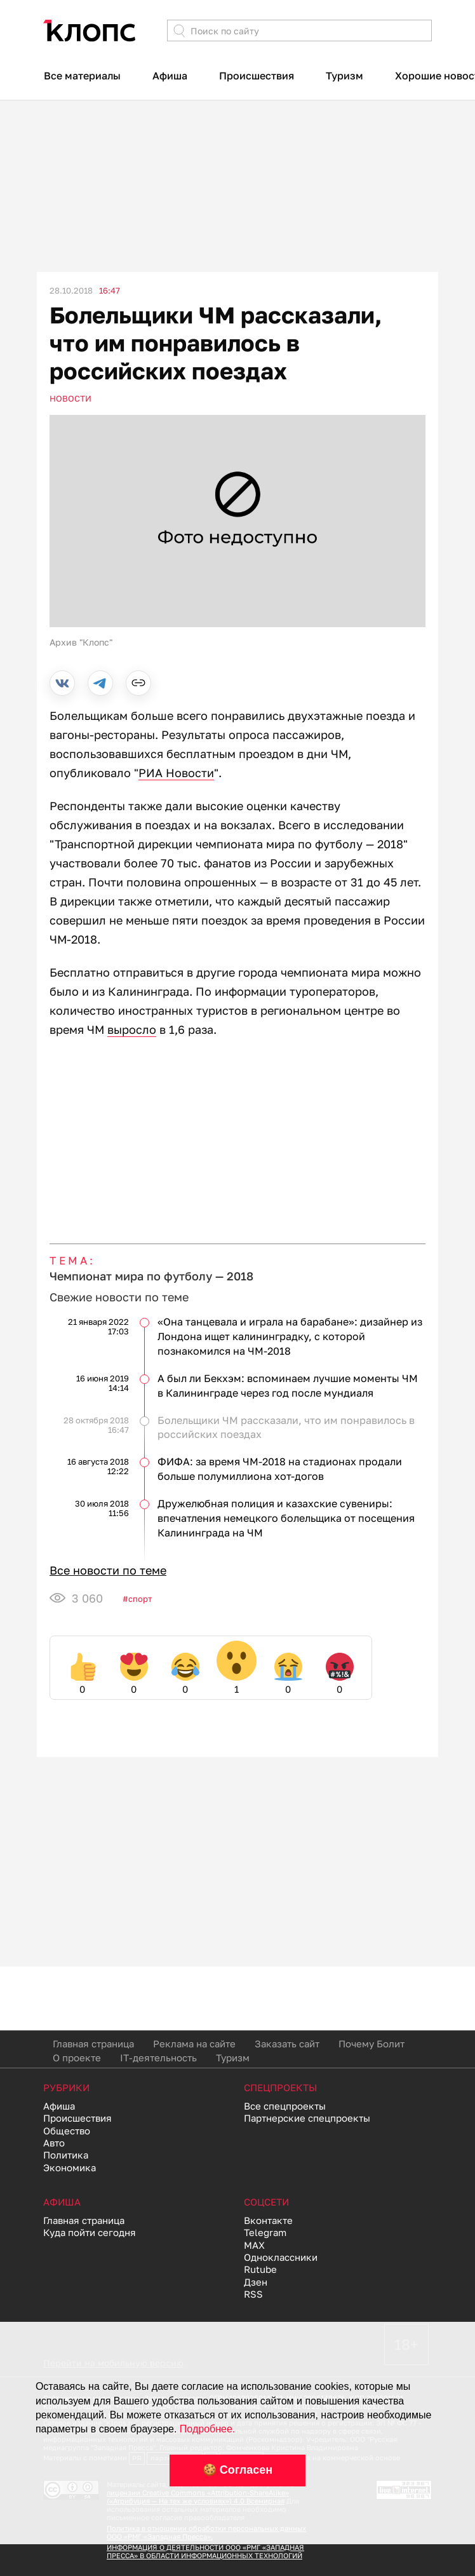 This screenshot has height=2576, width=475. I want to click on Афиша, so click(169, 75).